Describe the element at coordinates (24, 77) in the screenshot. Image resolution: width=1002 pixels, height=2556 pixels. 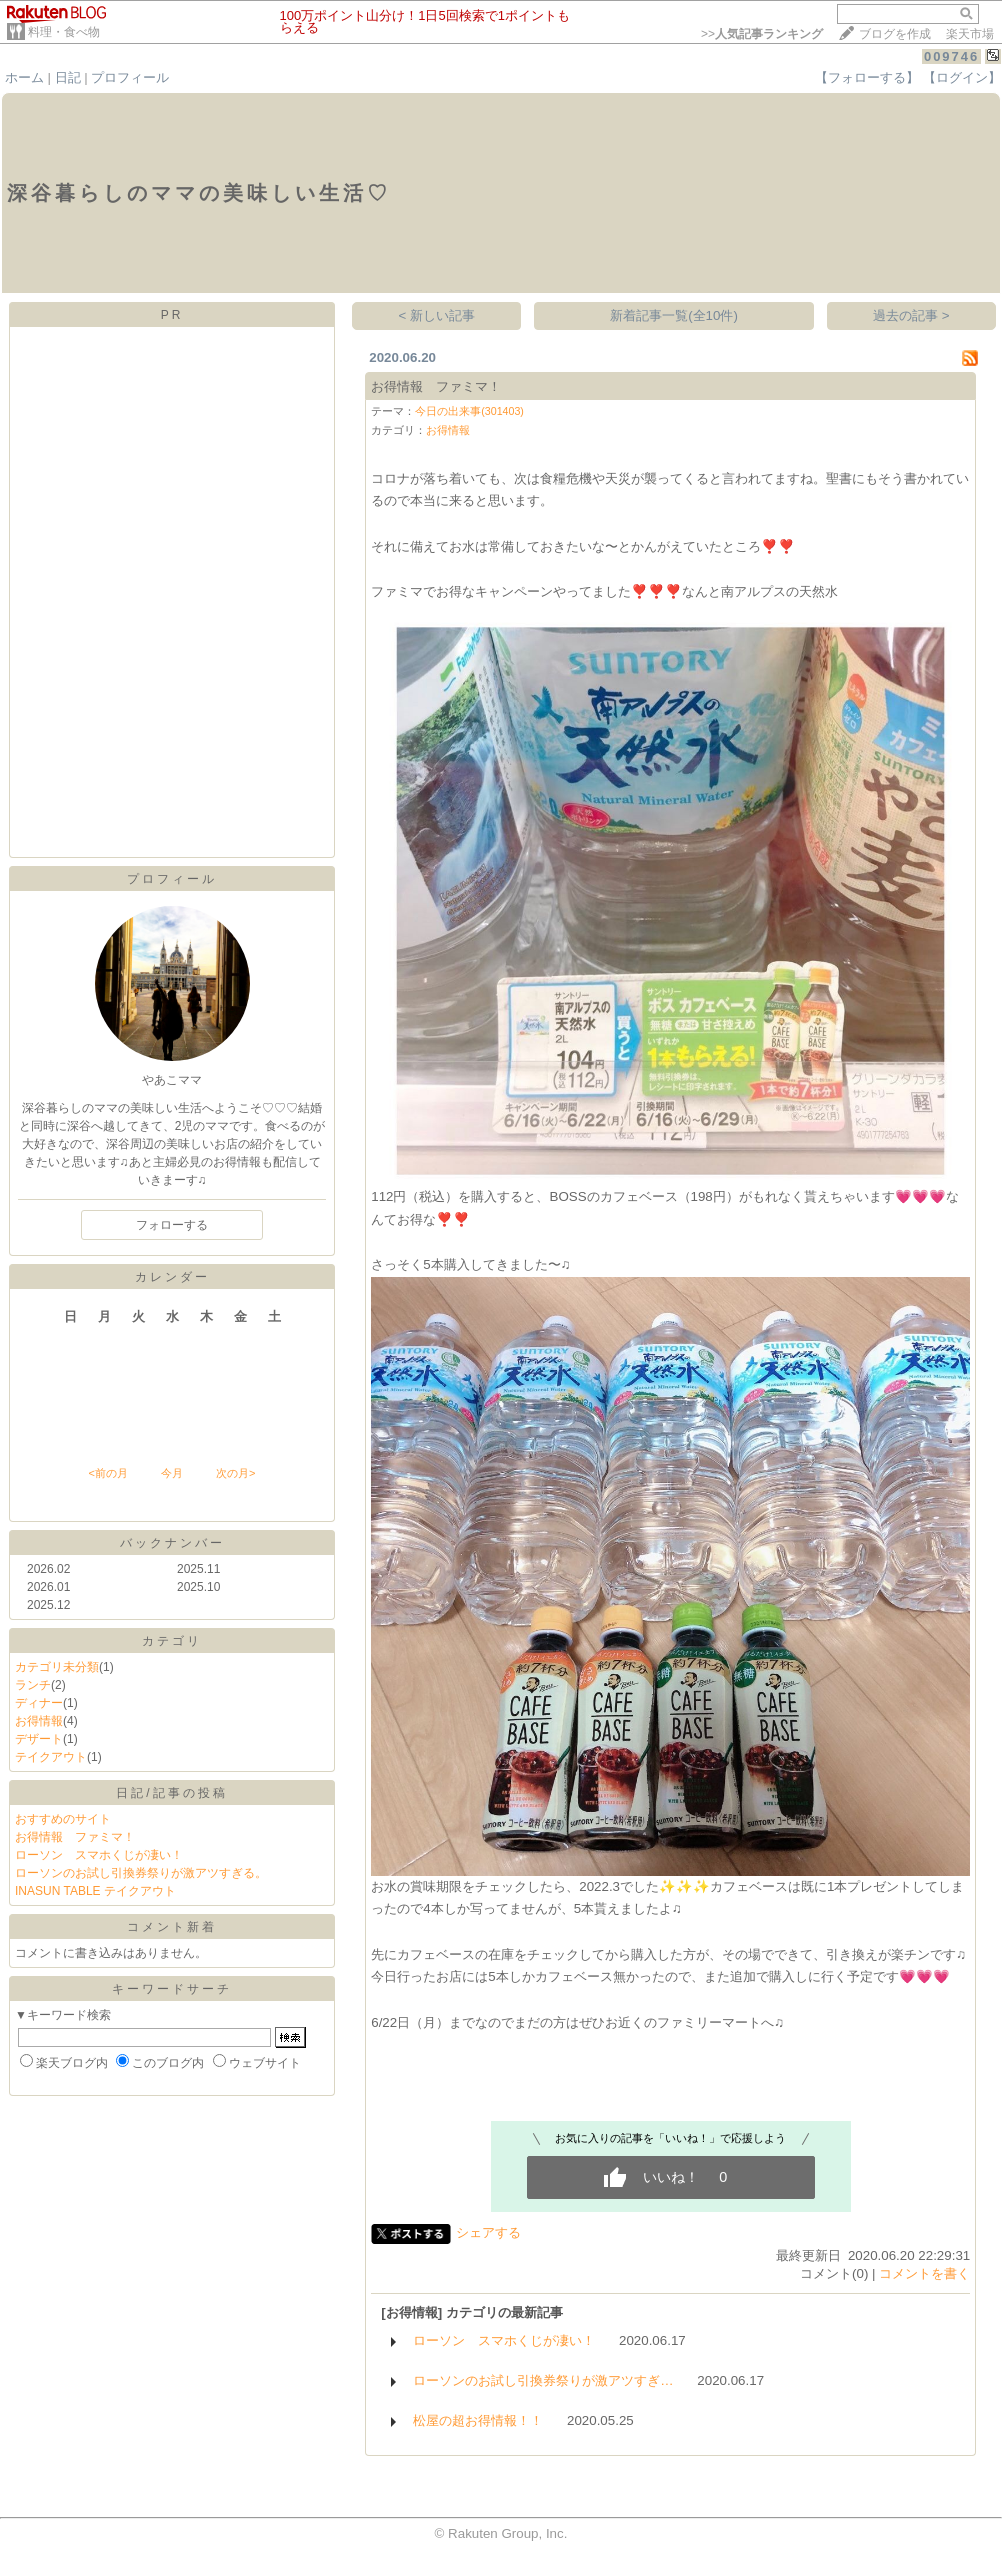
I see `ホーム` at that location.